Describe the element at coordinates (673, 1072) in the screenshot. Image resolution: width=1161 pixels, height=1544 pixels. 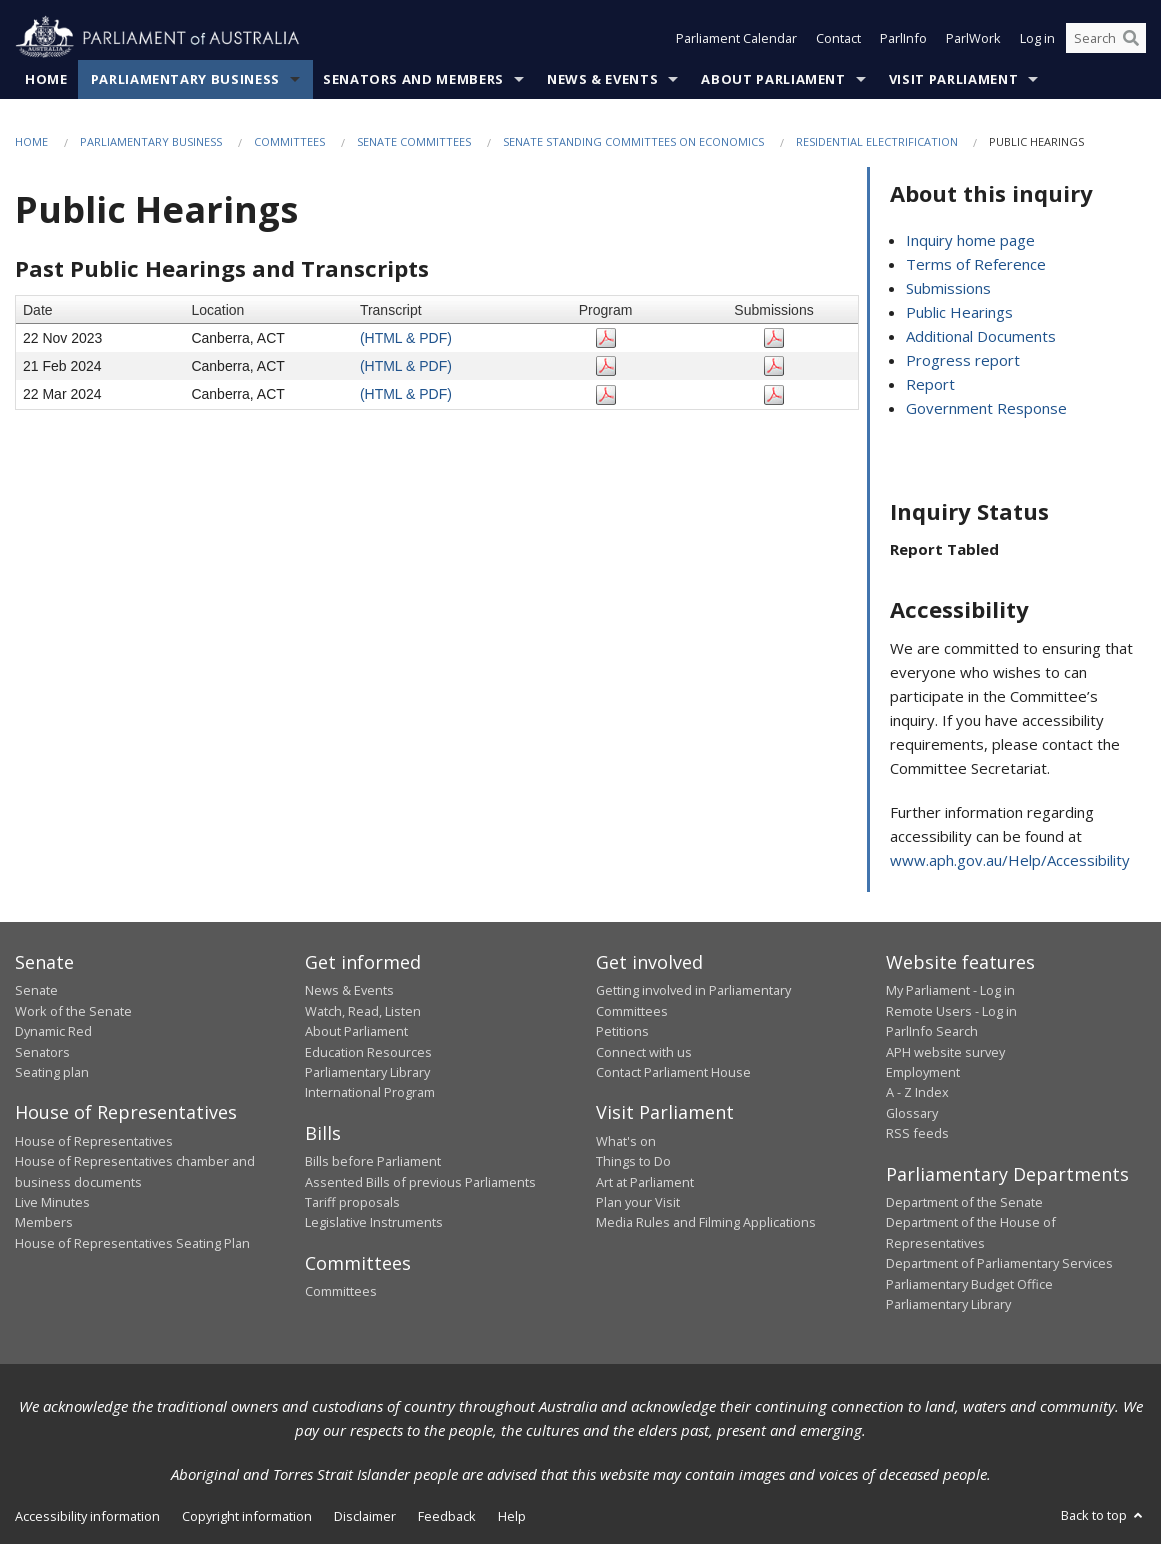
I see `Contact Parliament House` at that location.